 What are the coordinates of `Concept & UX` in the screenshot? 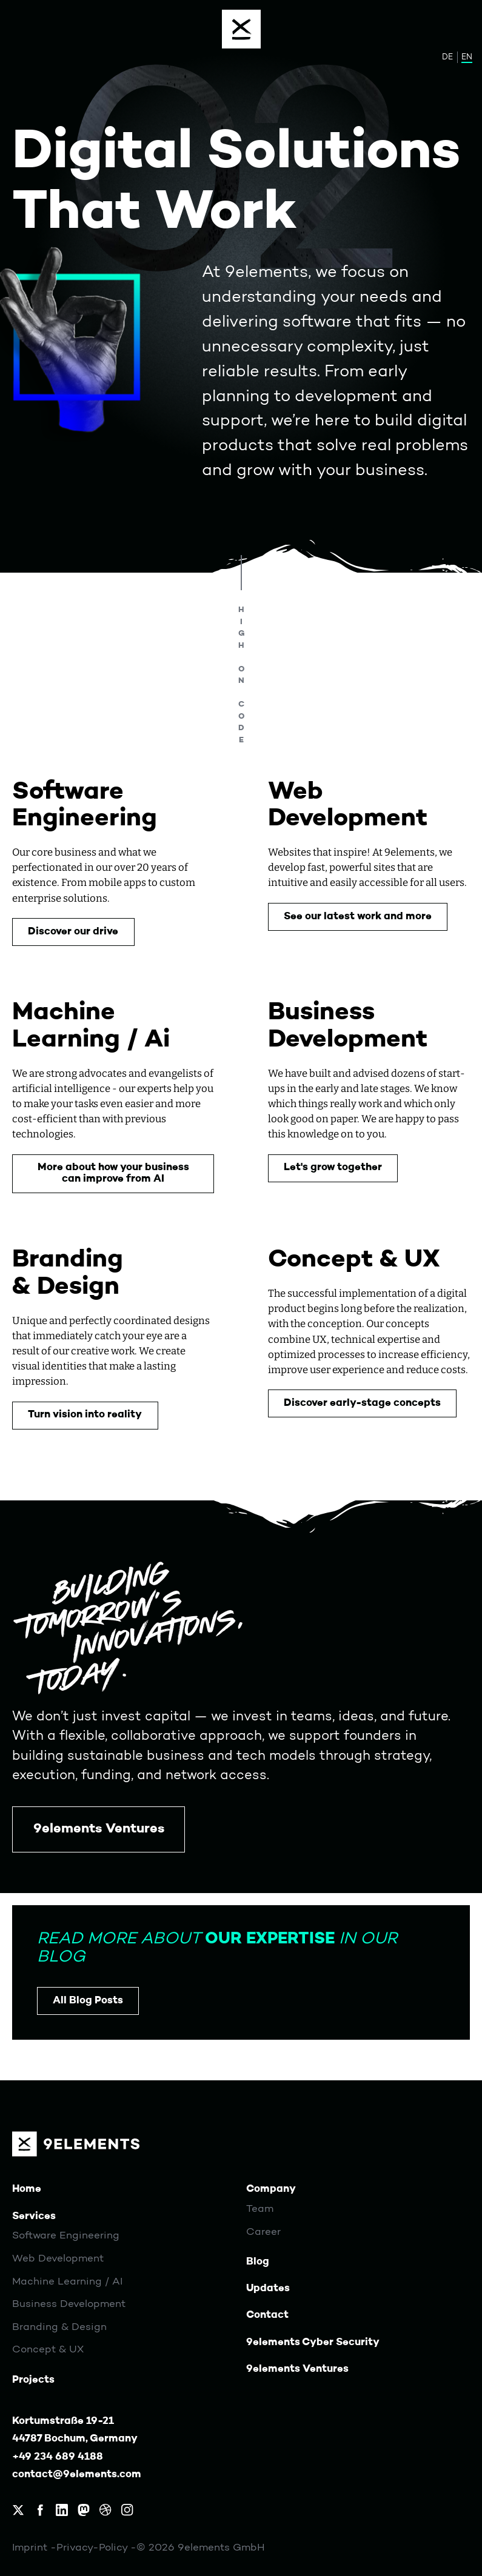 It's located at (48, 2350).